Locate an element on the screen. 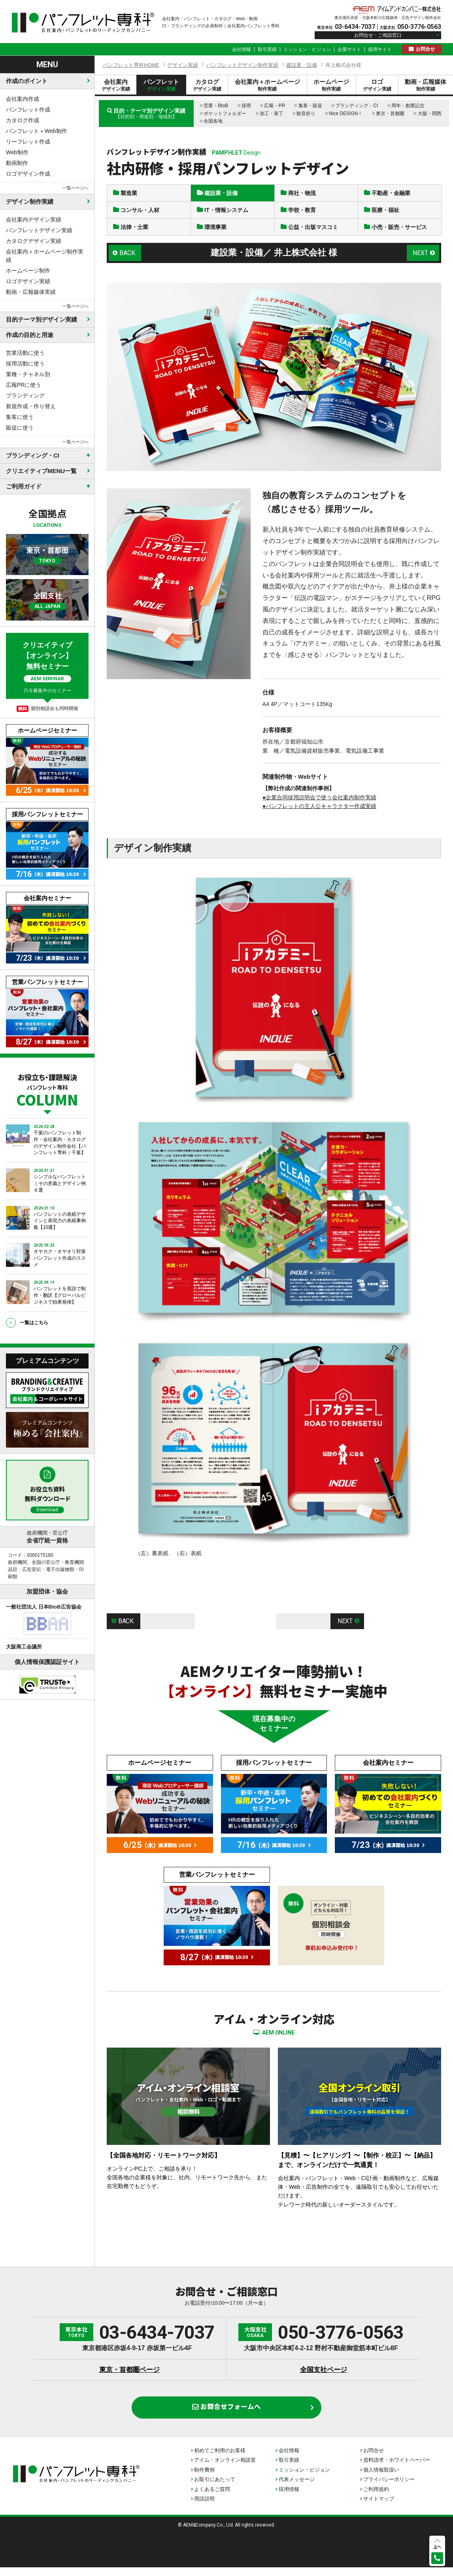 This screenshot has height=2576, width=453. 作成のポイント is located at coordinates (26, 81).